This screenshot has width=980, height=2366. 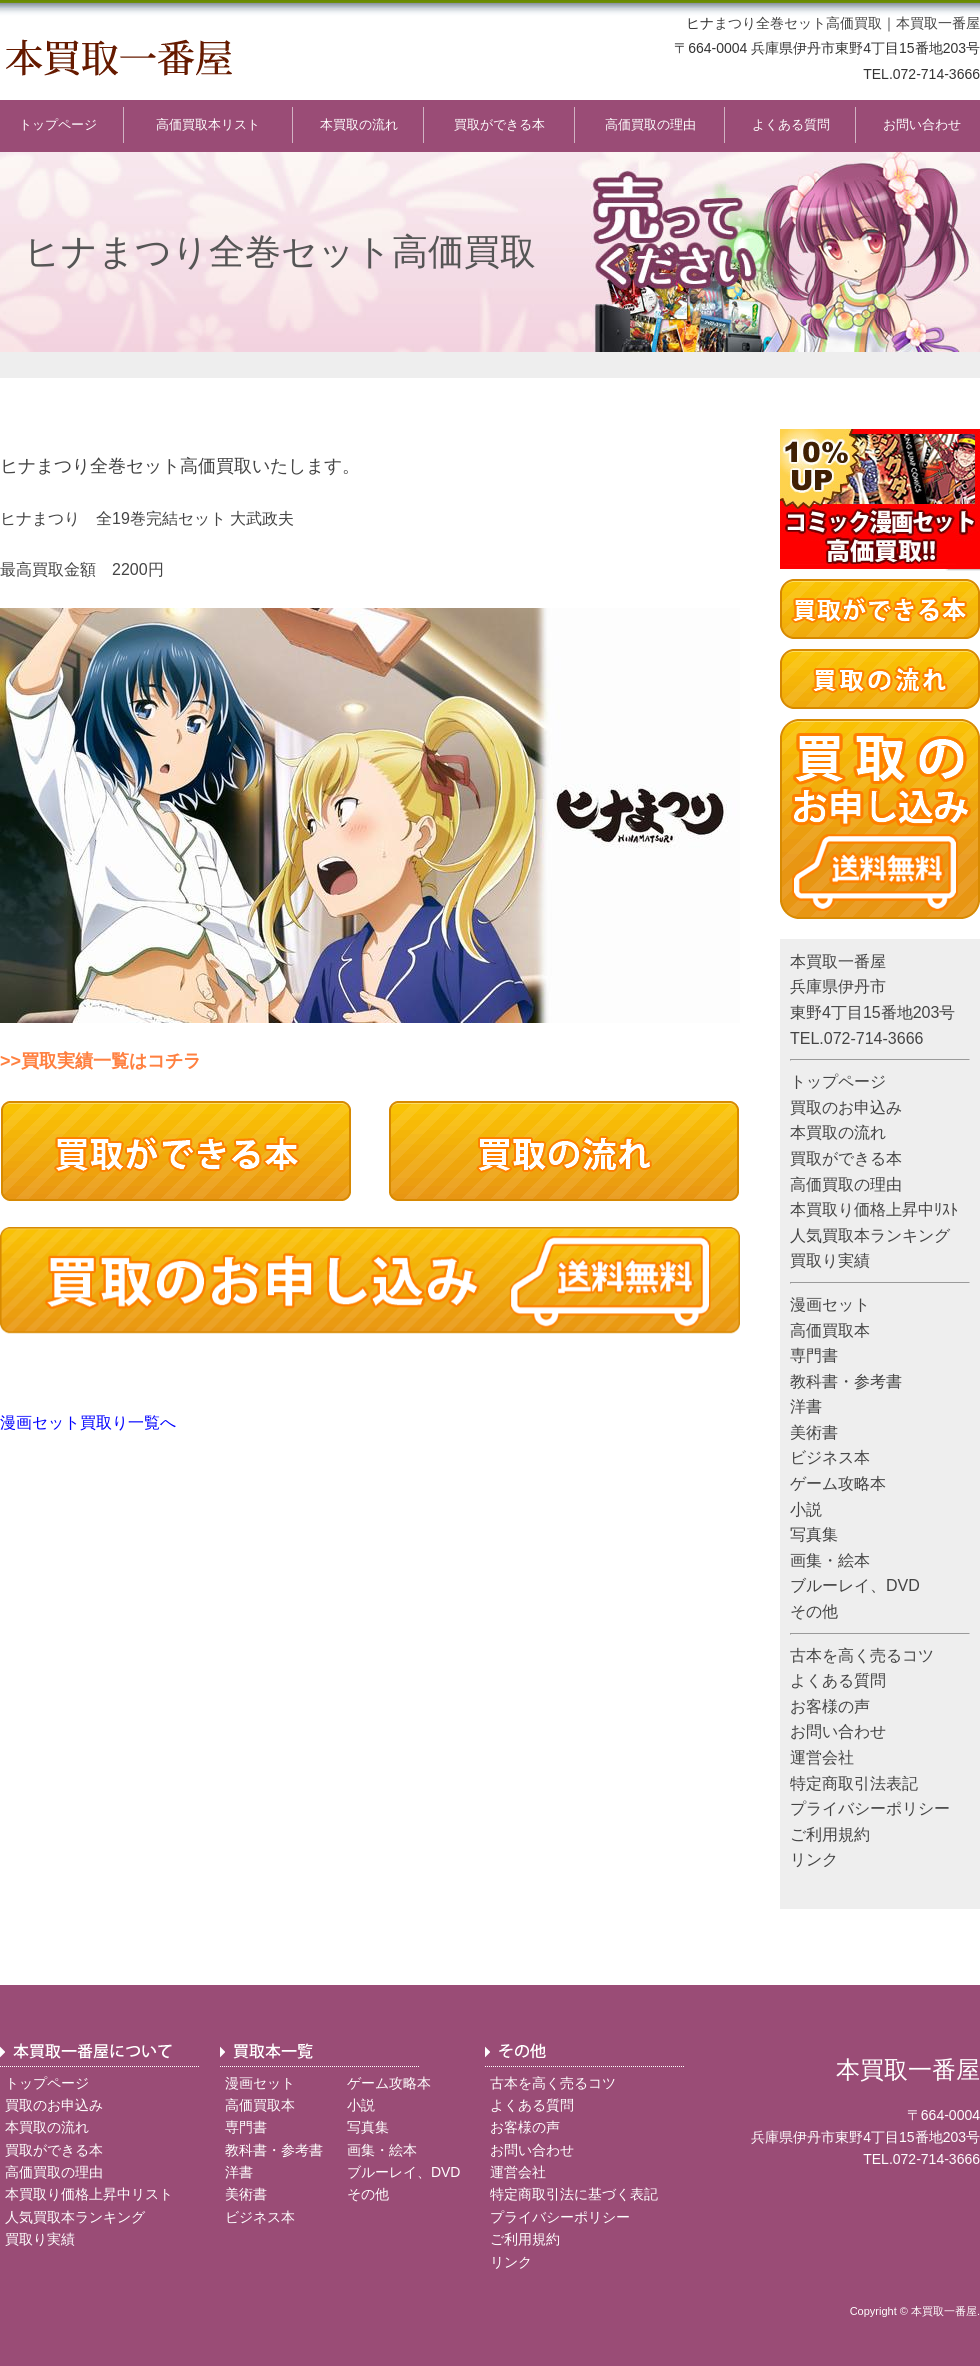 What do you see at coordinates (838, 1483) in the screenshot?
I see `ゲーム攻略本` at bounding box center [838, 1483].